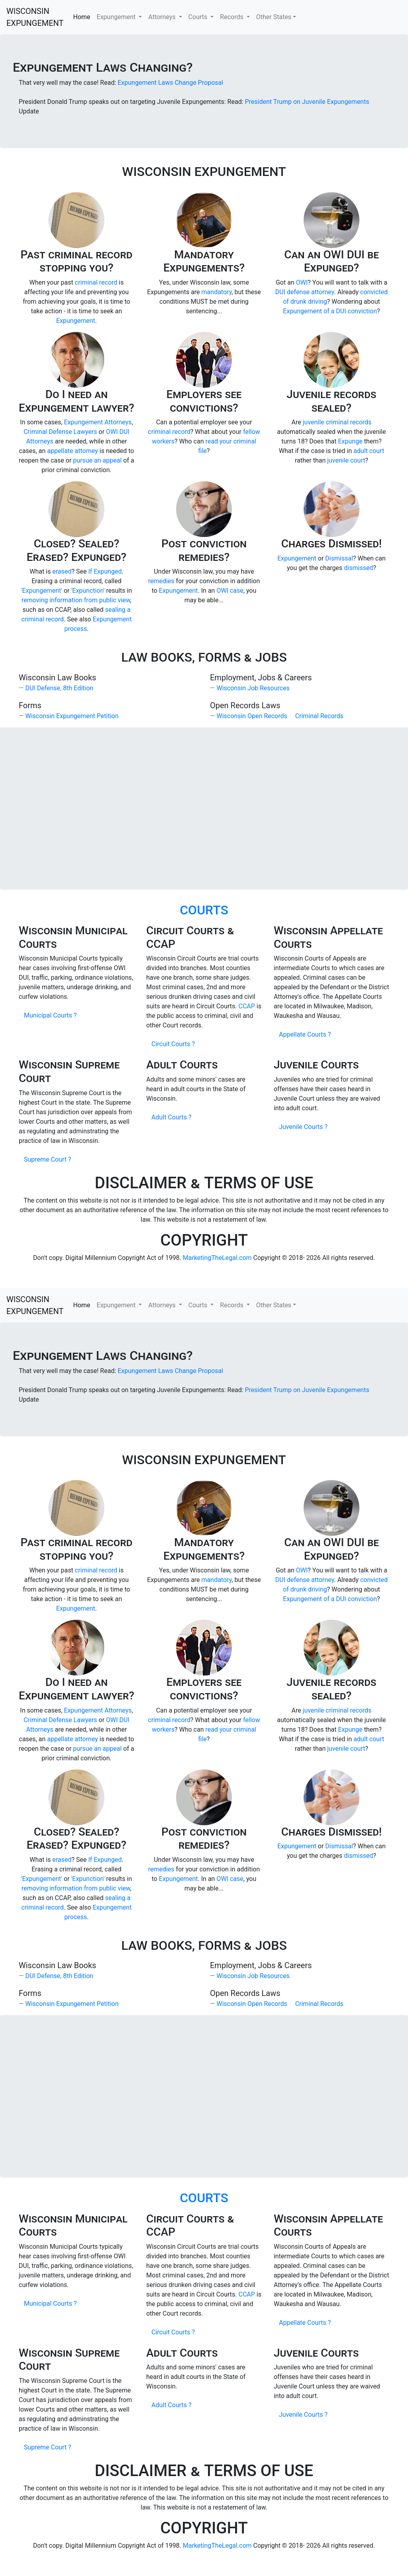 The width and height of the screenshot is (408, 2576). I want to click on removing information from public view, so click(76, 600).